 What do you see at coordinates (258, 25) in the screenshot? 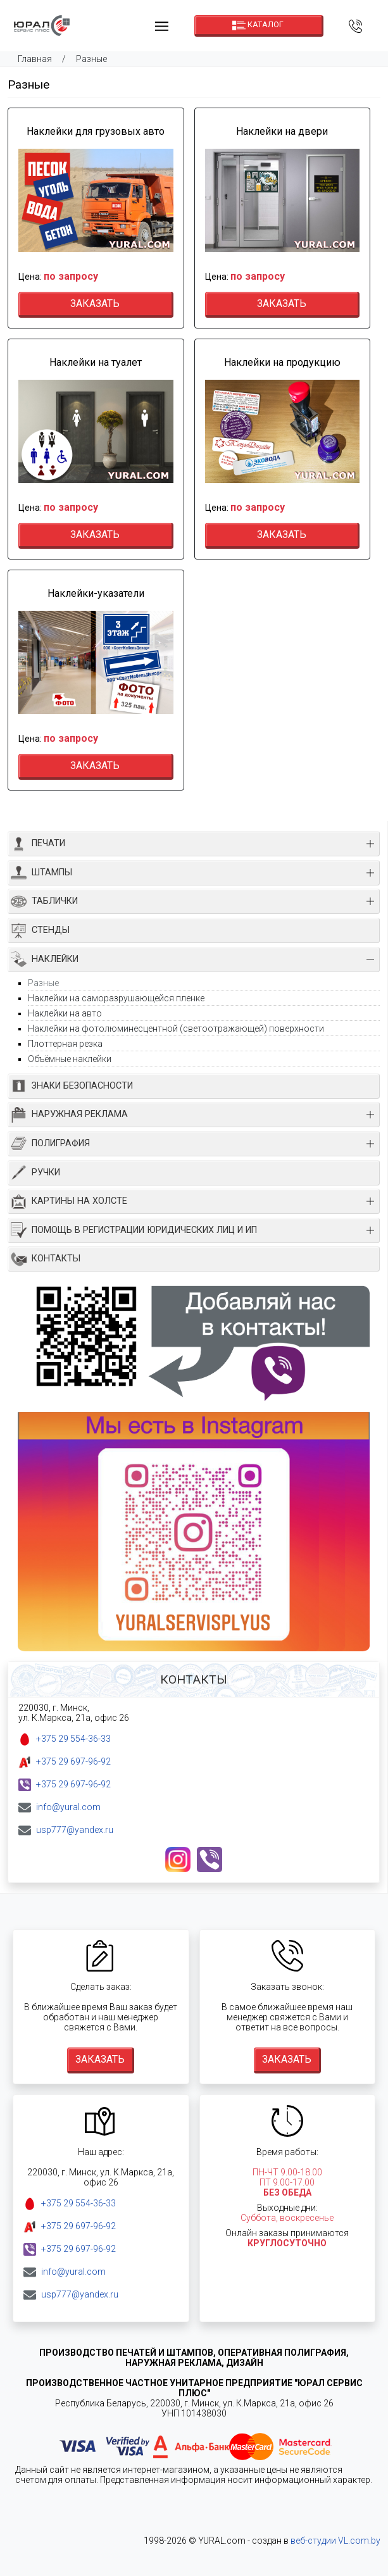
I see `Каталог` at bounding box center [258, 25].